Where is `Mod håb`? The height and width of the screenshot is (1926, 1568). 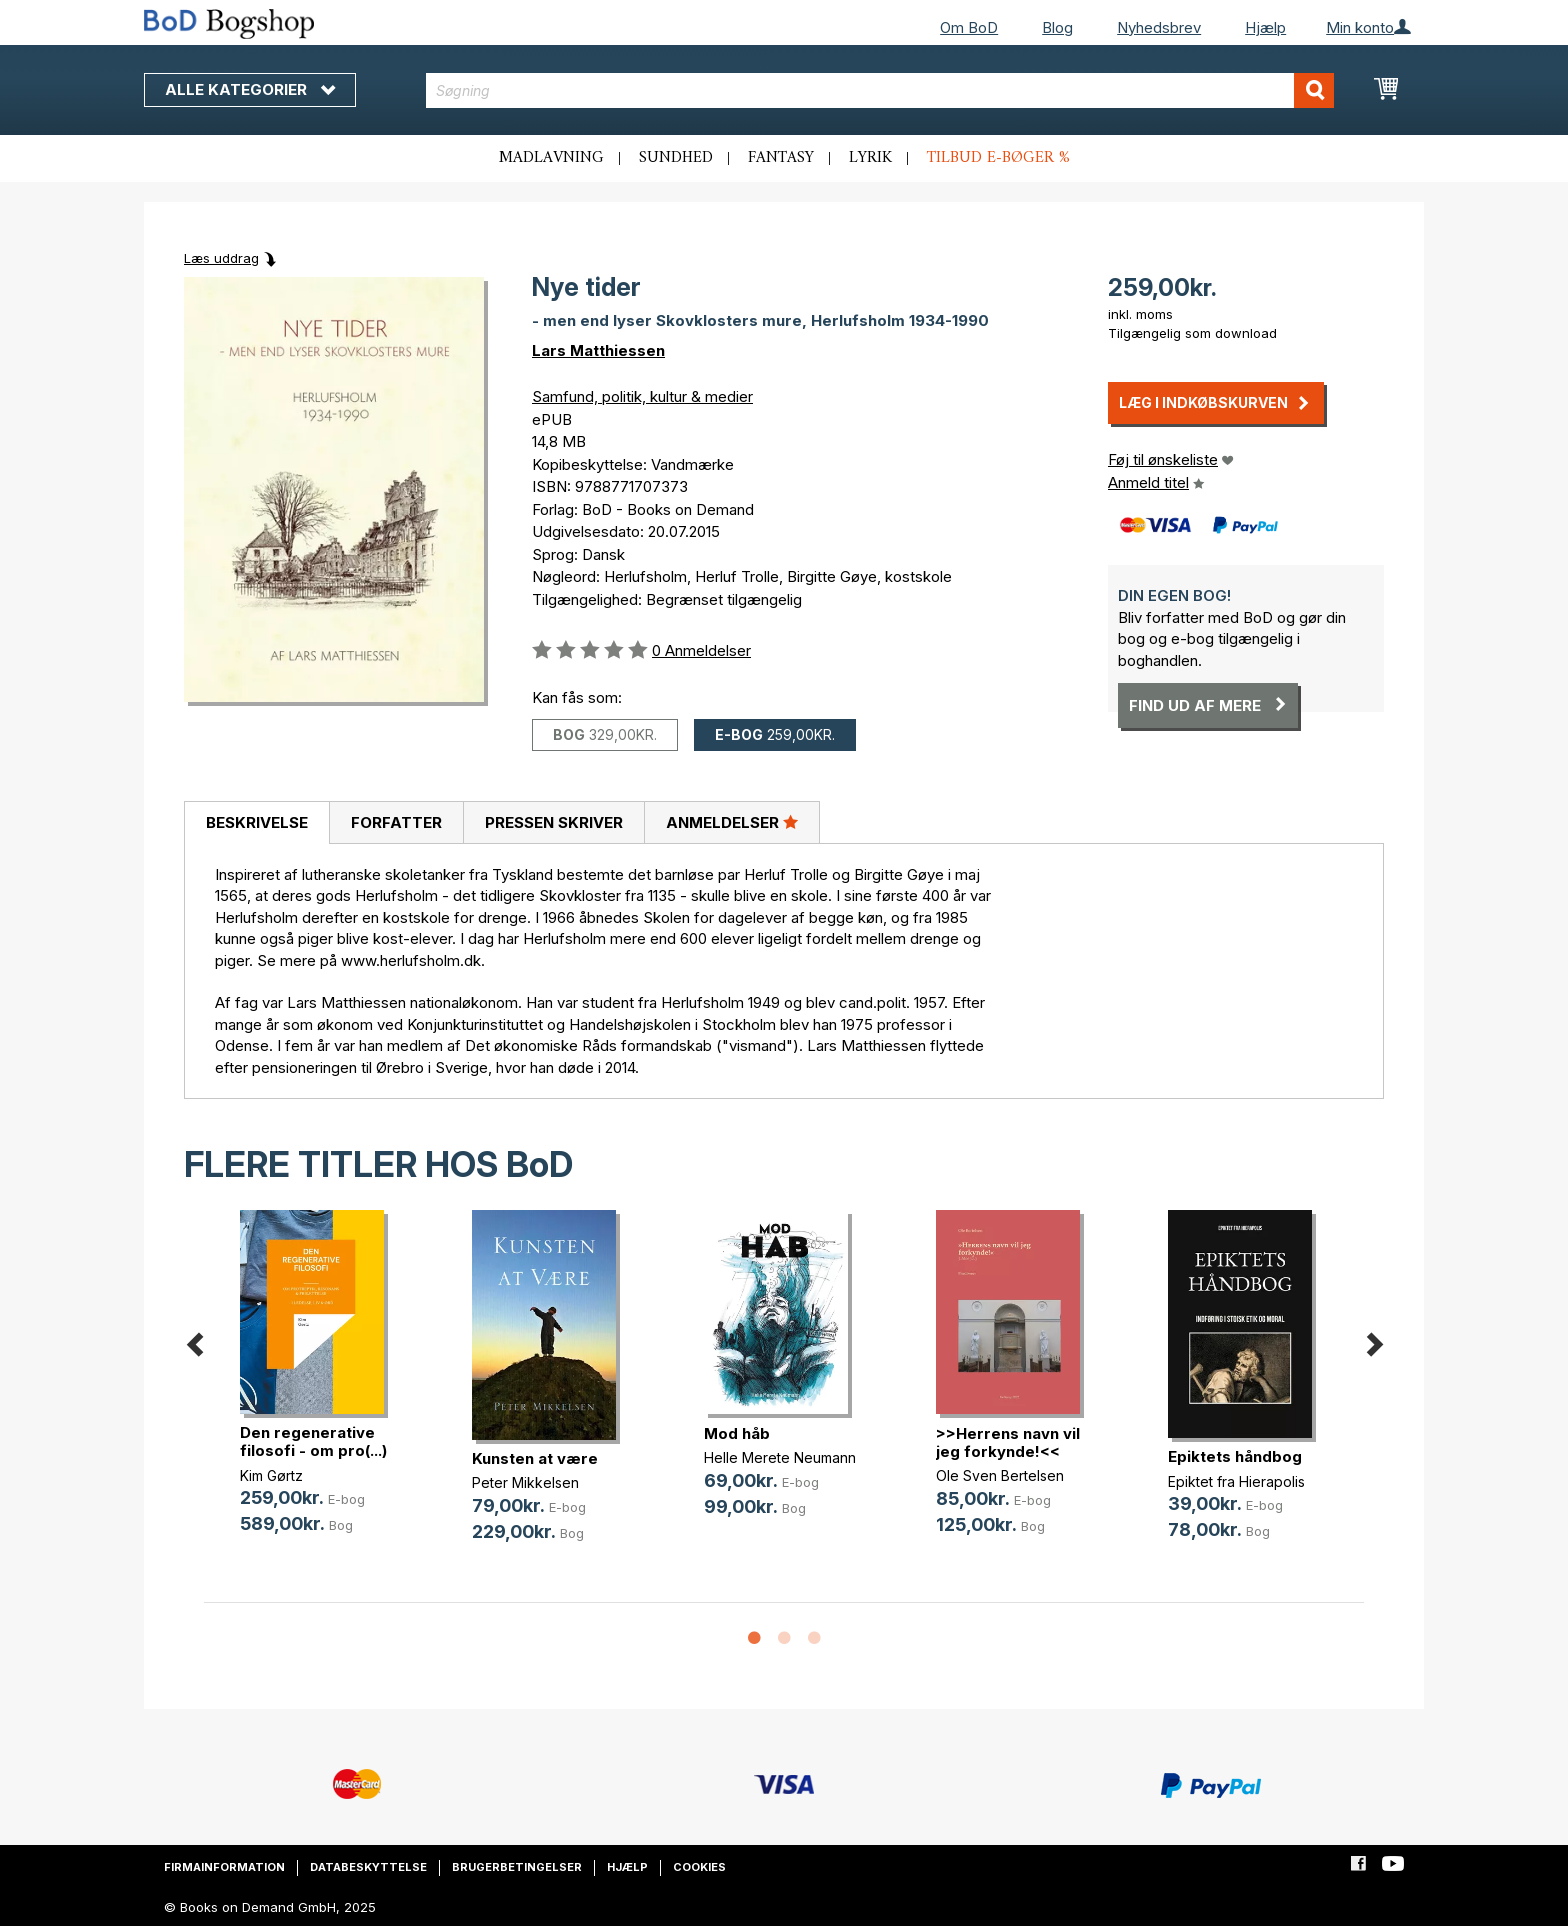 Mod håb is located at coordinates (737, 1433).